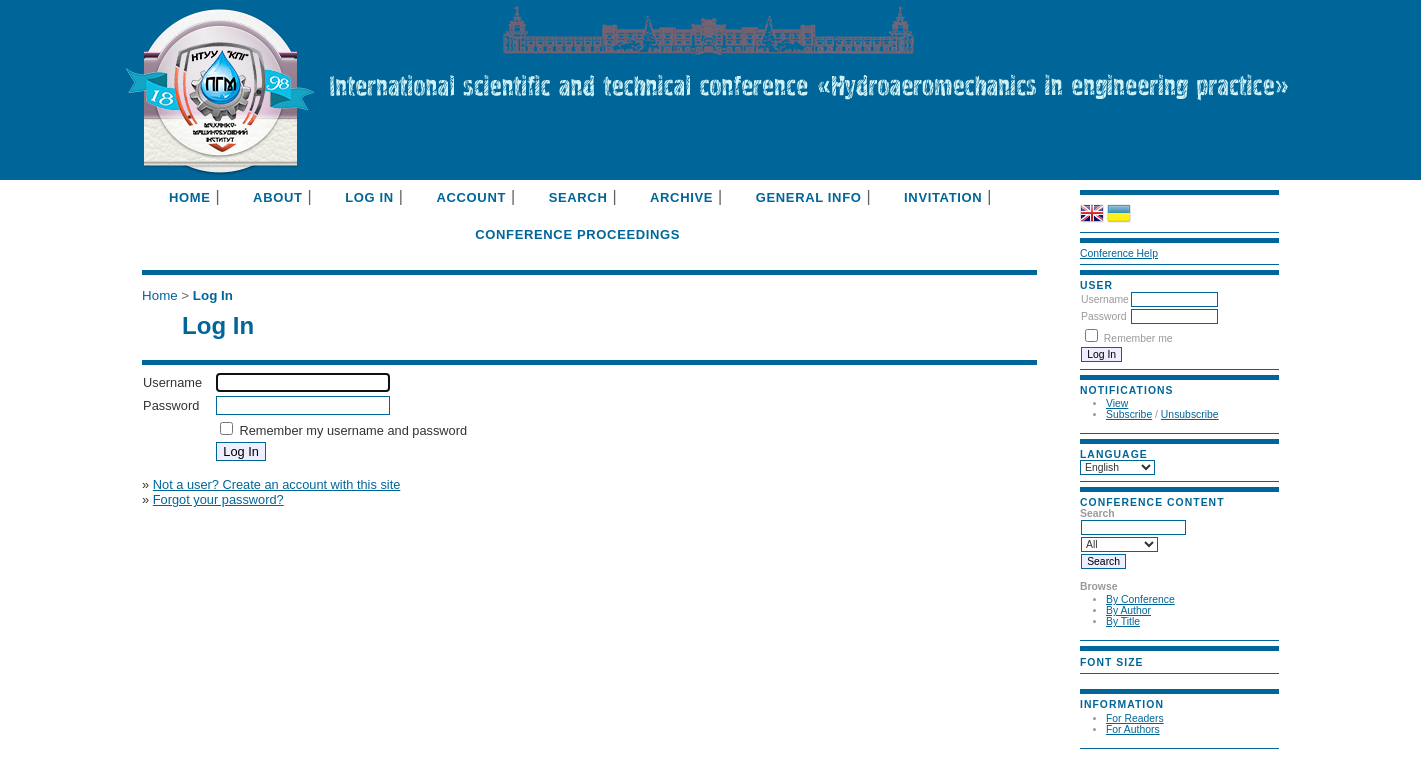 The image size is (1421, 764). Describe the element at coordinates (1129, 414) in the screenshot. I see `Subscribe` at that location.